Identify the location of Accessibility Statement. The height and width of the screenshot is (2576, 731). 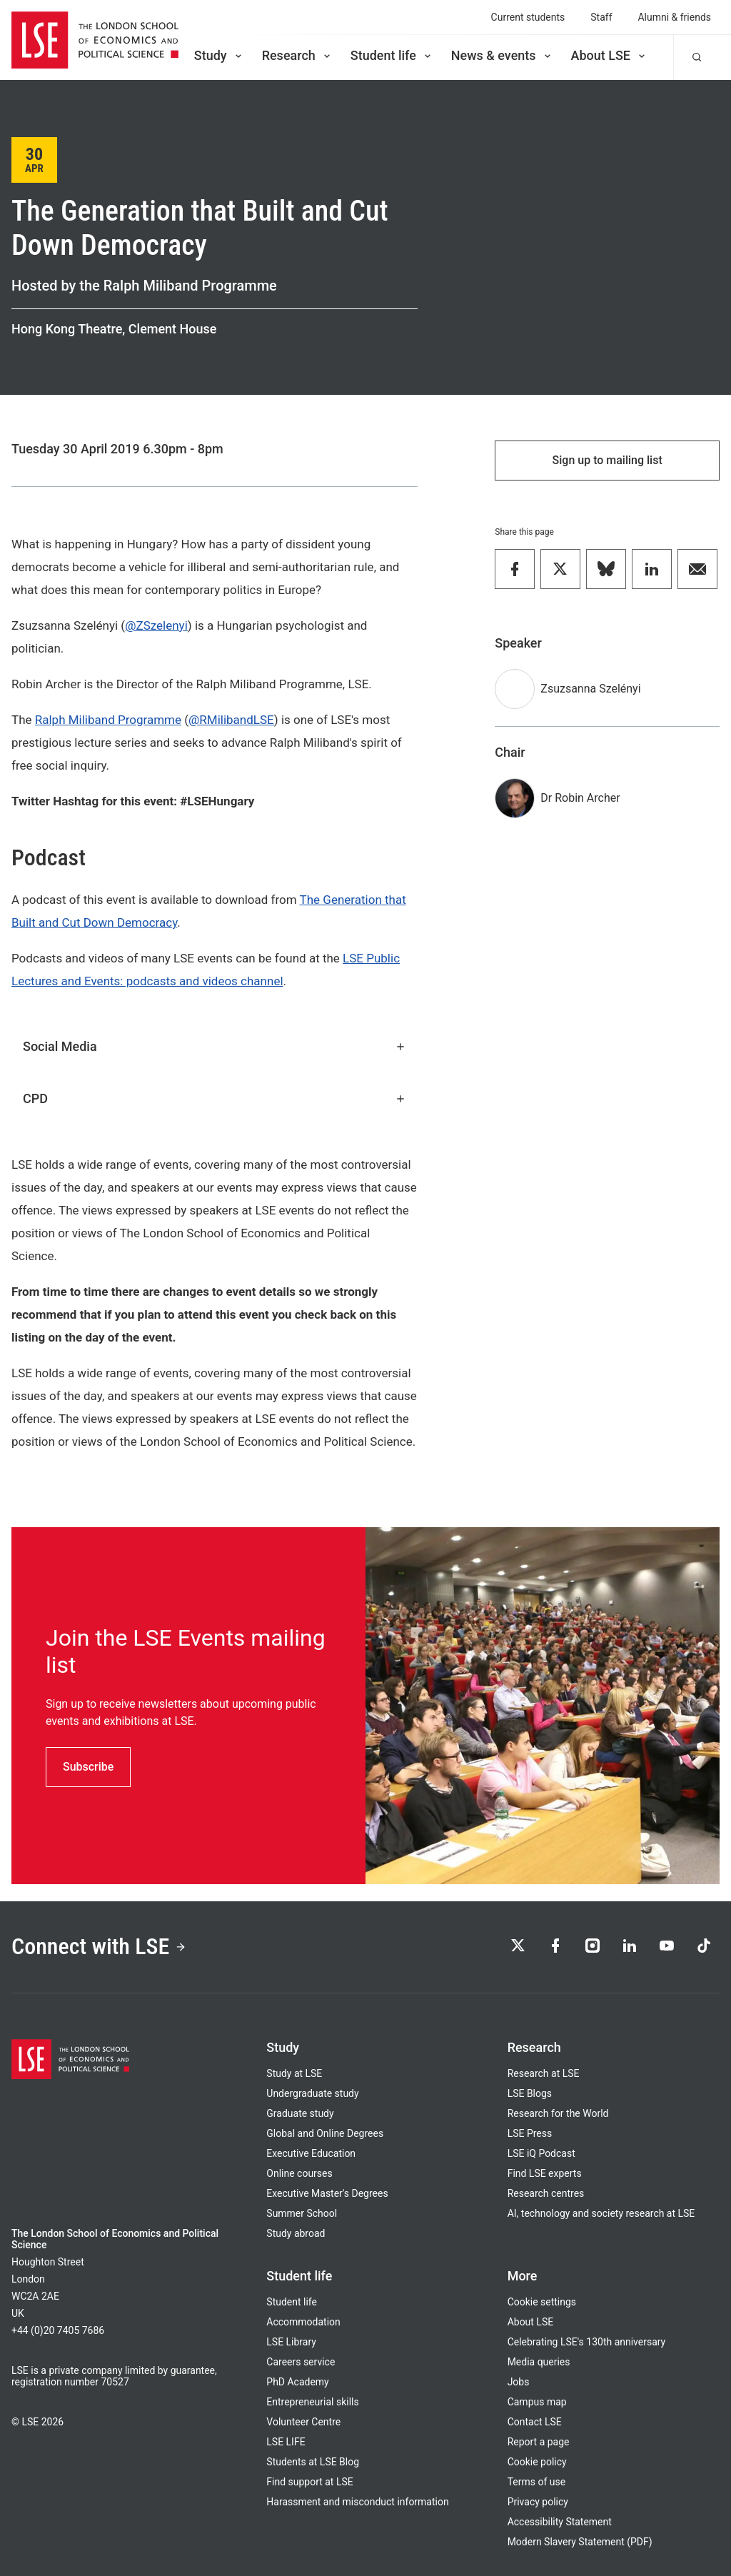
(560, 2521).